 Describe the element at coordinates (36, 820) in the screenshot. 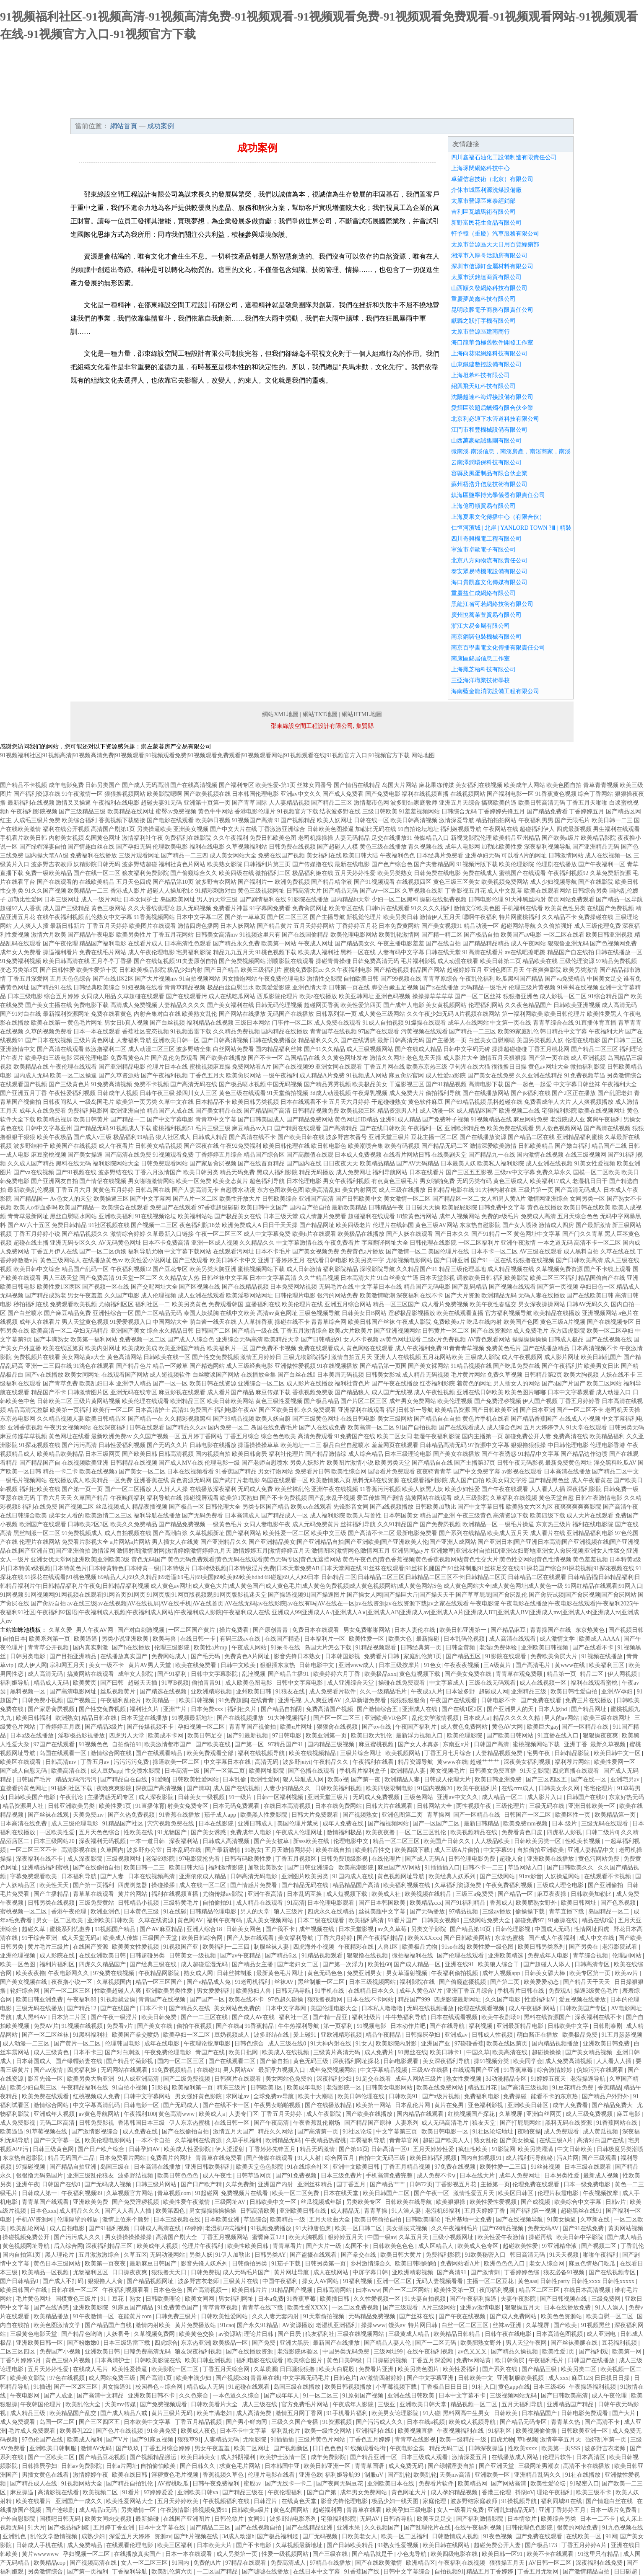

I see `人成毛三级片免费` at that location.